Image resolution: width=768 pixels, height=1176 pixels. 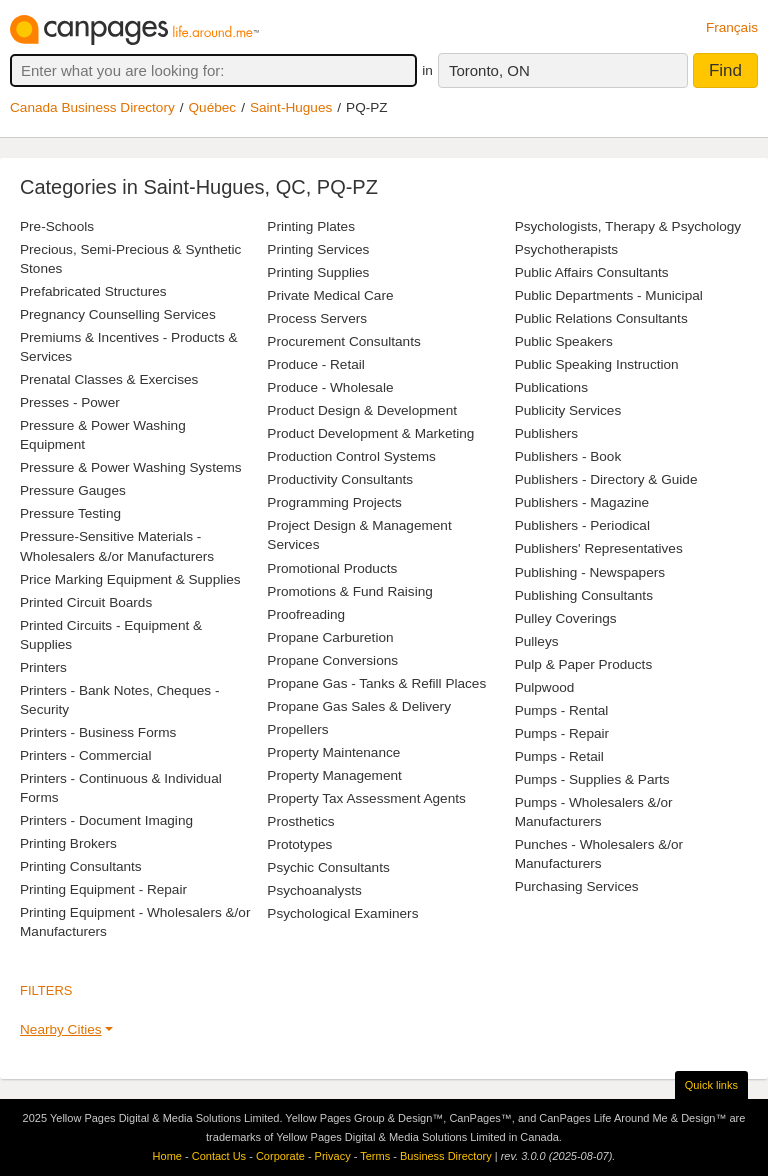 What do you see at coordinates (334, 775) in the screenshot?
I see `Property Management` at bounding box center [334, 775].